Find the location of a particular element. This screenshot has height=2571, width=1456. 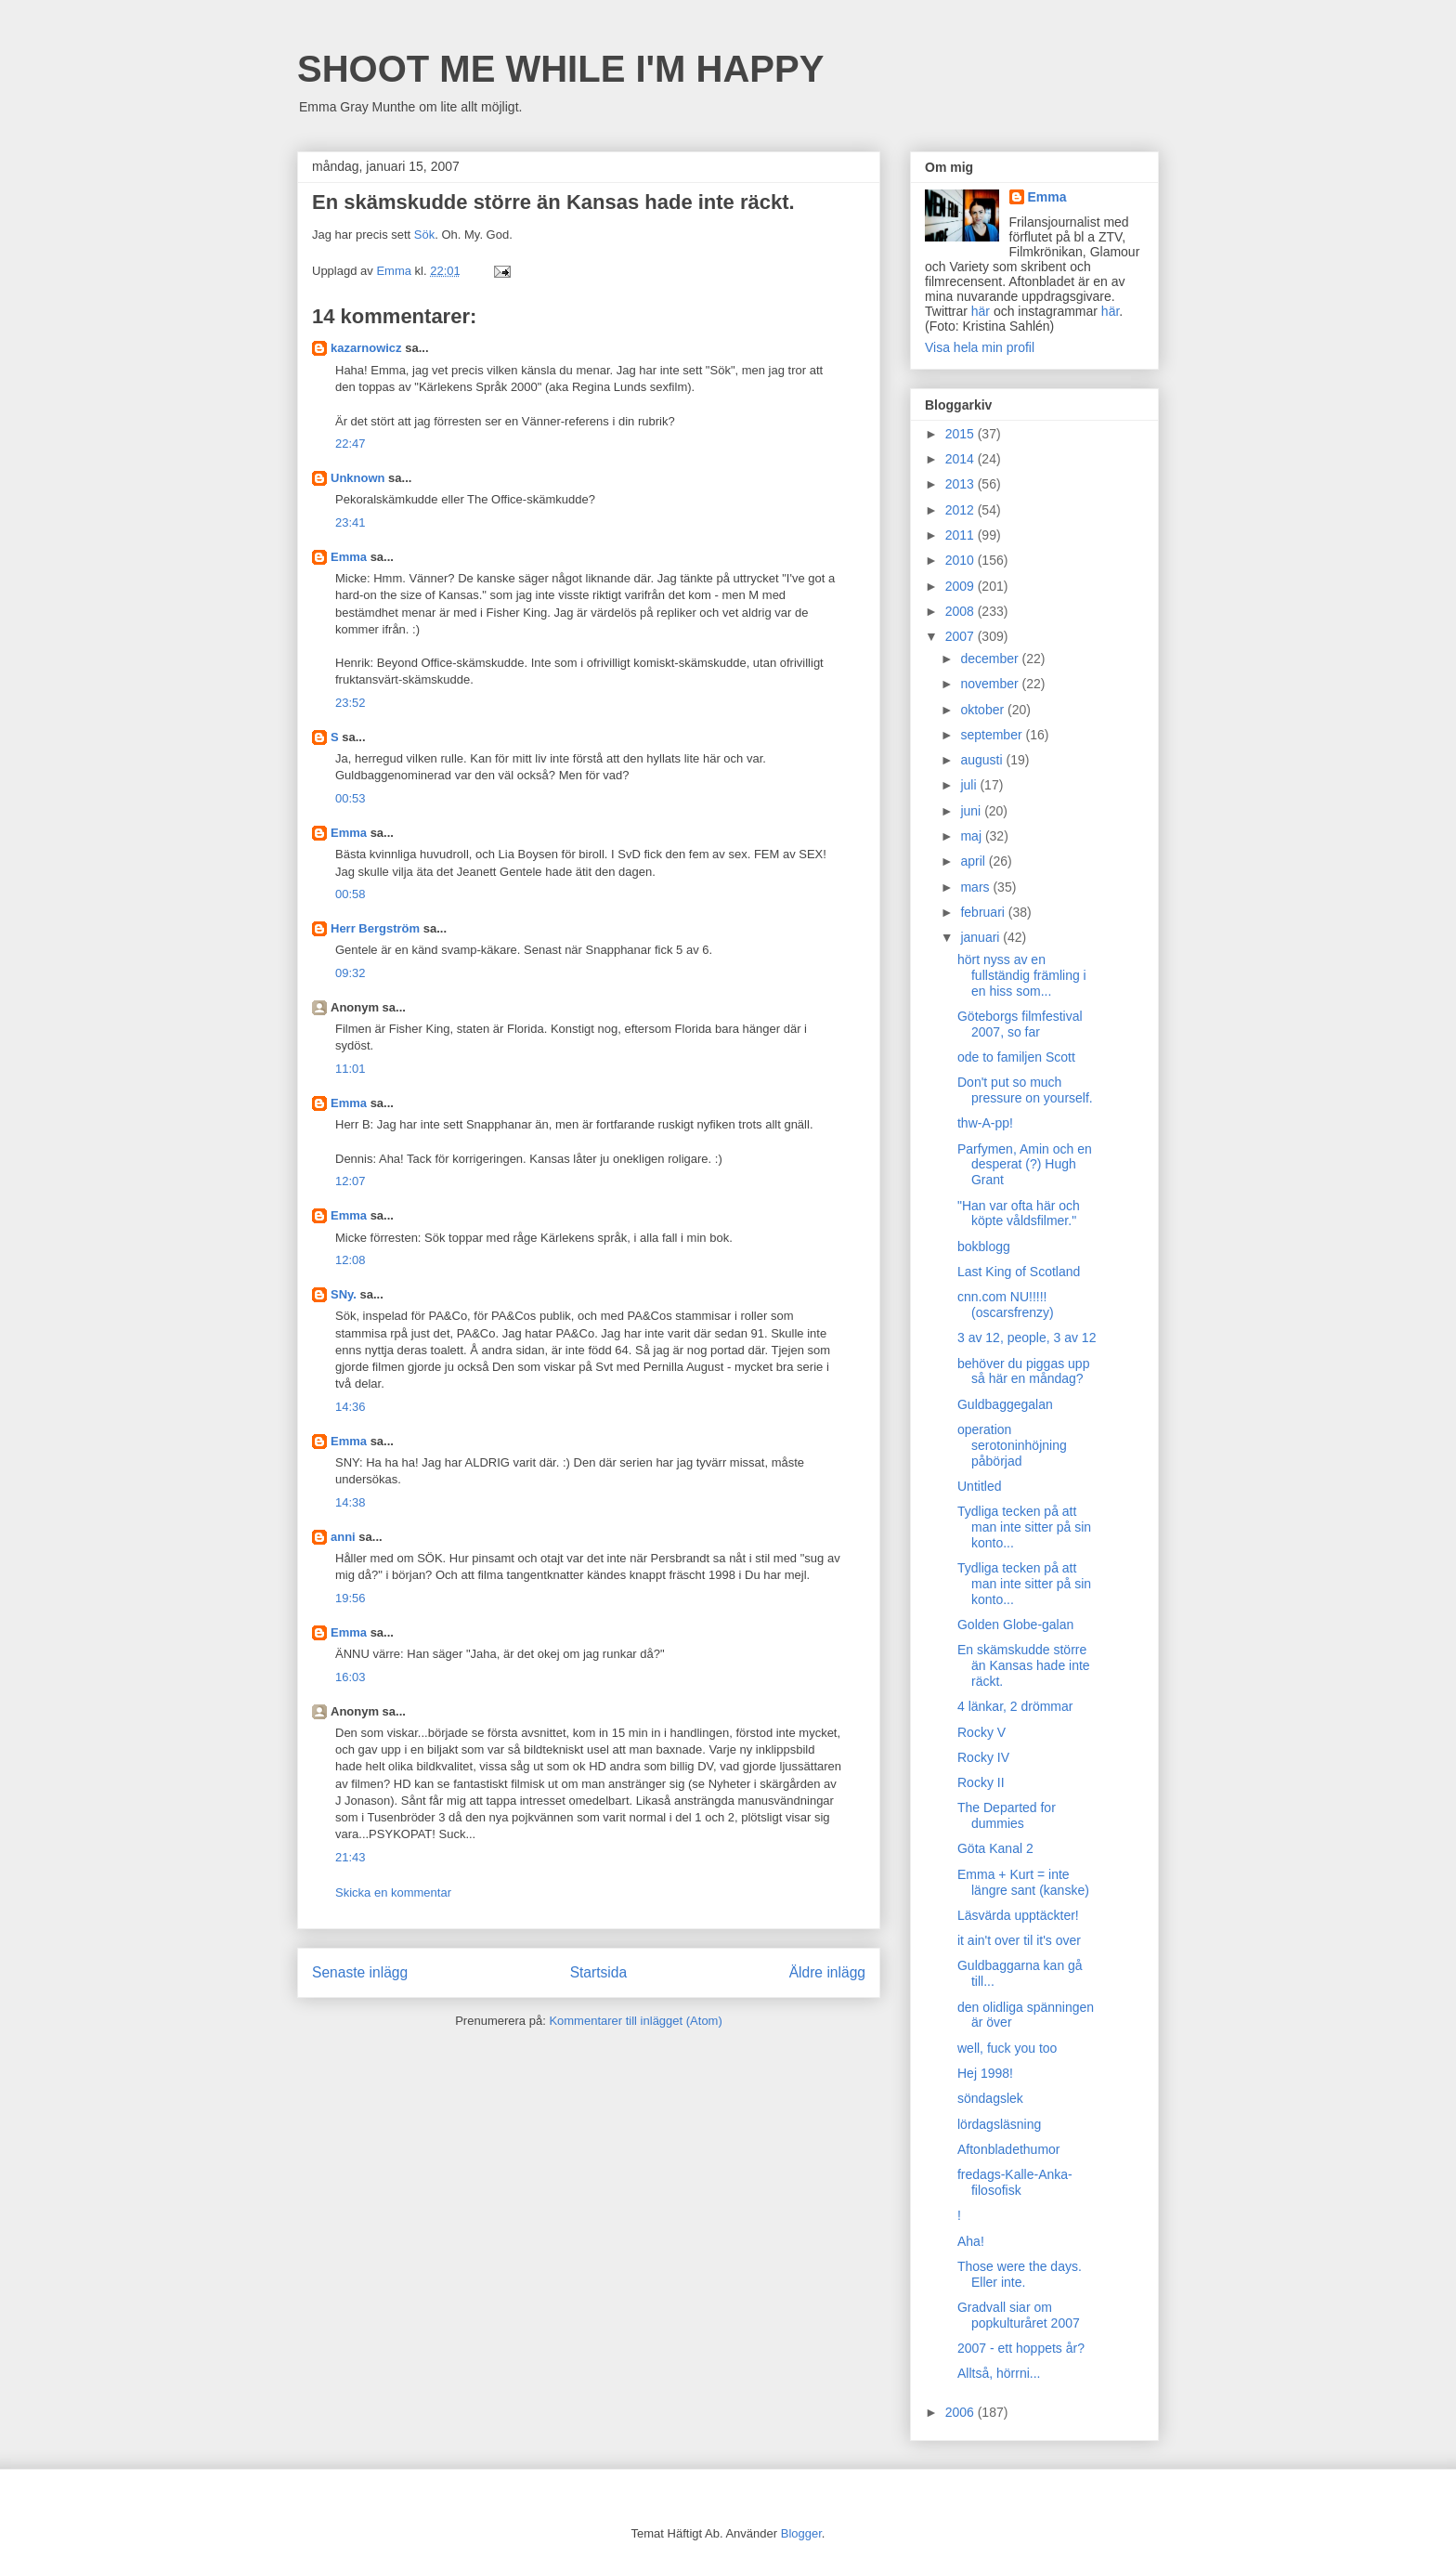

09:32 is located at coordinates (350, 973).